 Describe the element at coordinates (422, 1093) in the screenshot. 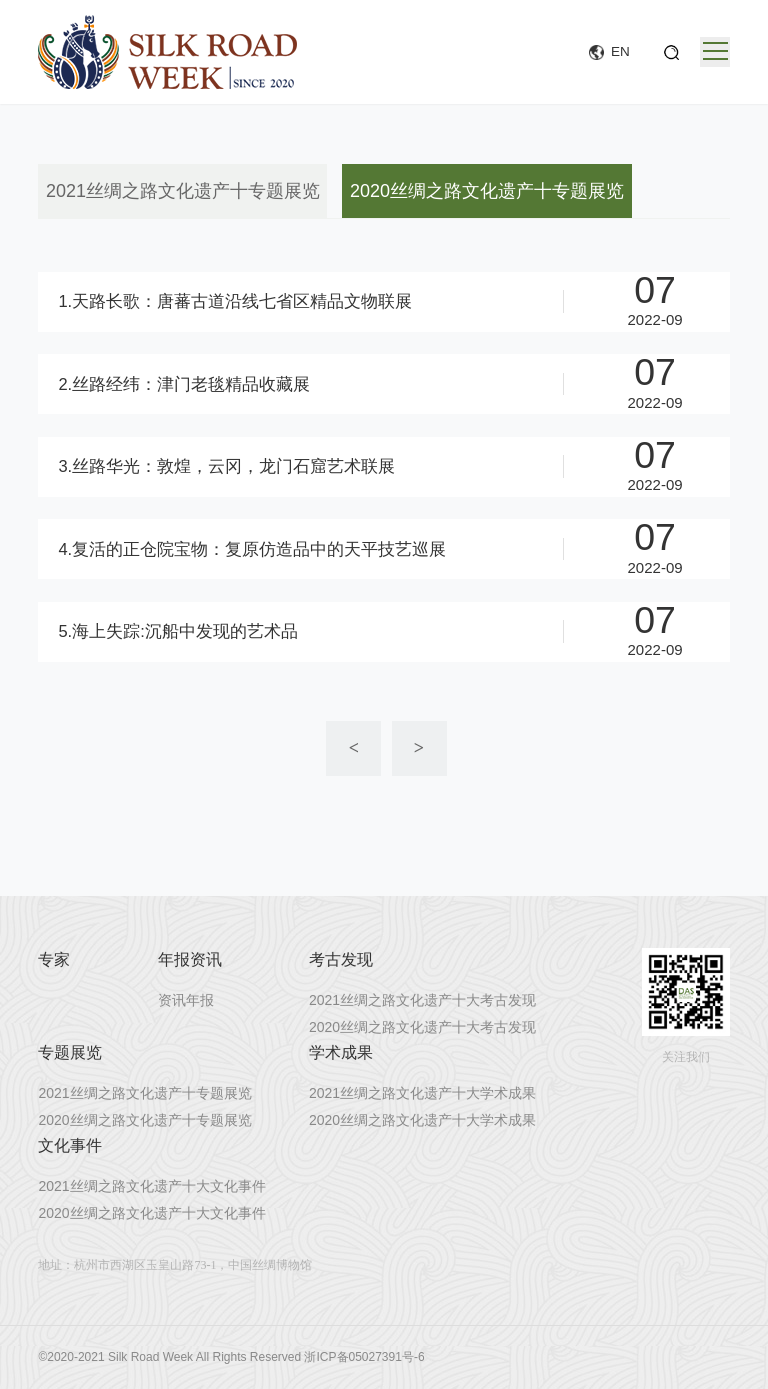

I see `2021丝绸之路文化遗产十大学术成果` at that location.